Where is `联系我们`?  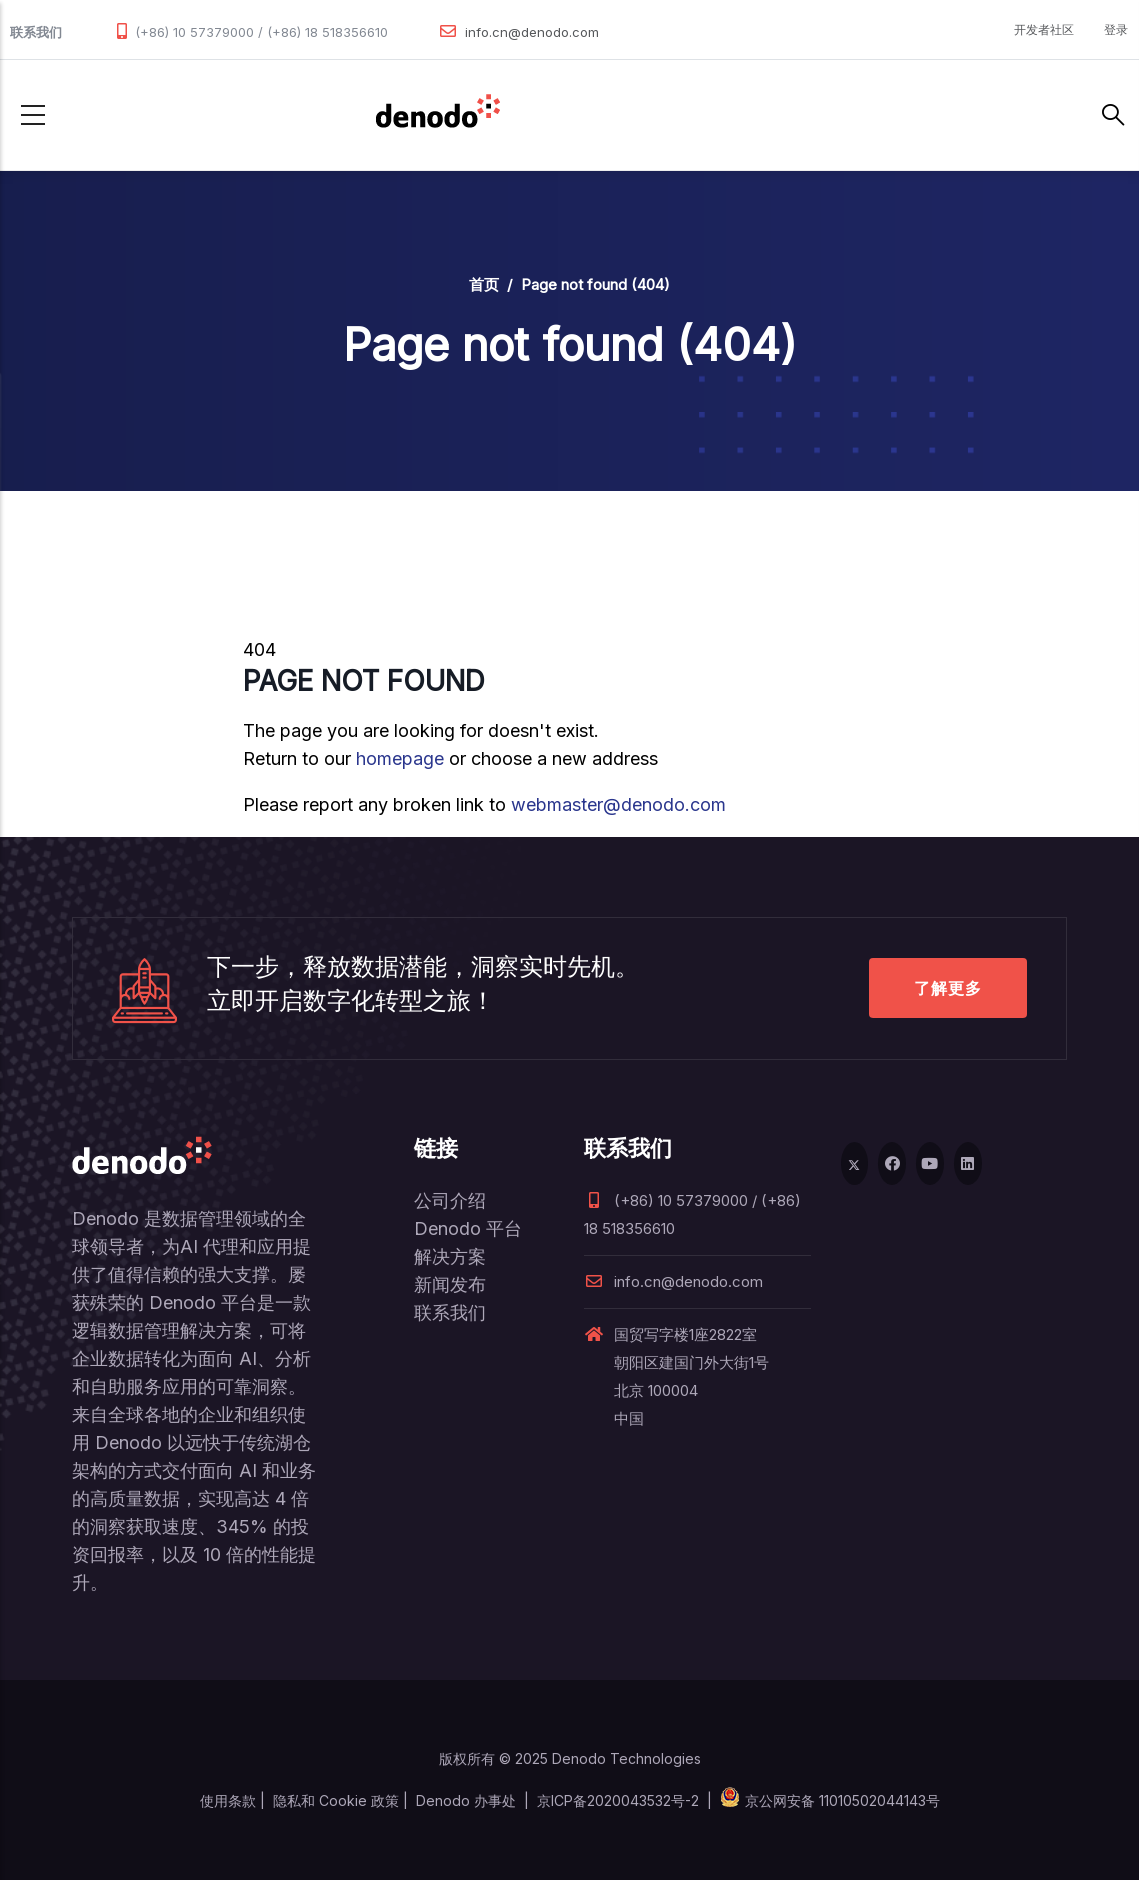 联系我们 is located at coordinates (450, 1312).